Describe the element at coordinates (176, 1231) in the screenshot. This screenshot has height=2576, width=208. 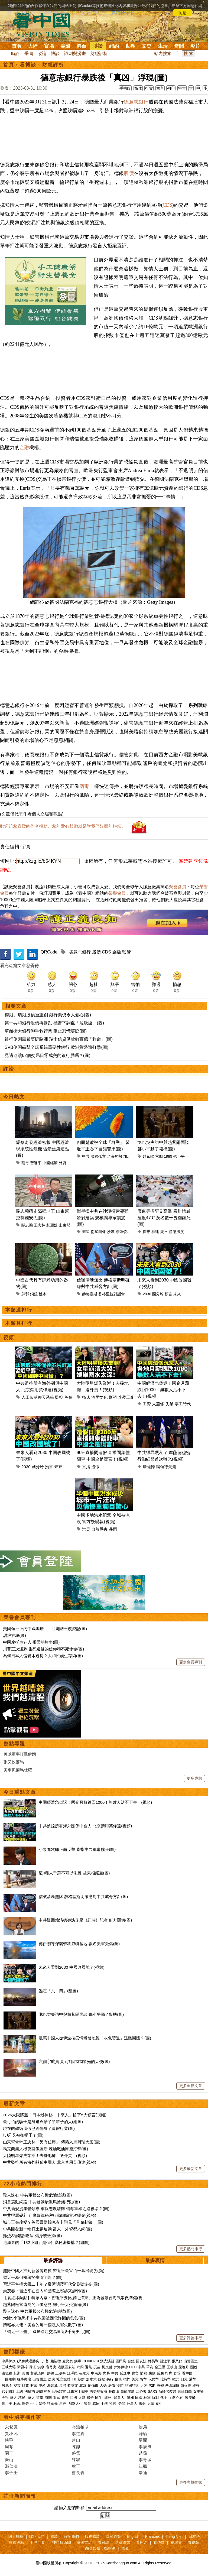
I see `體感溫度` at that location.